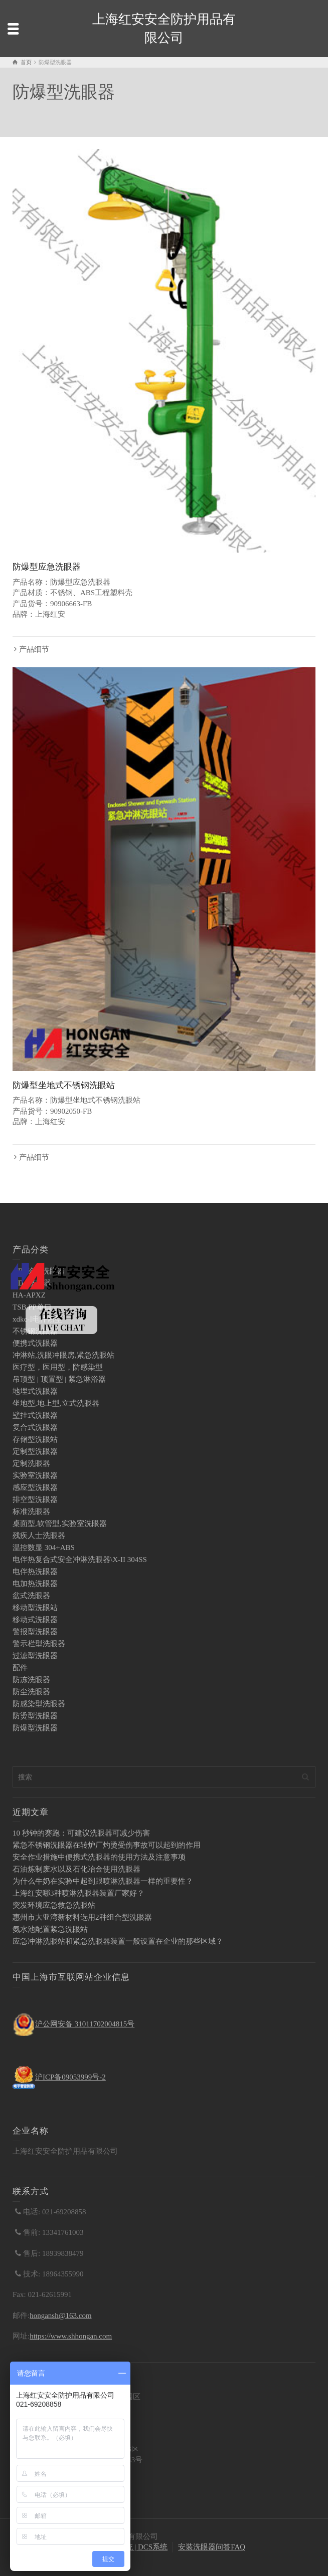 This screenshot has width=328, height=2576. I want to click on 吊顶型 | 顶置型 | 紧急淋浴器, so click(59, 1379).